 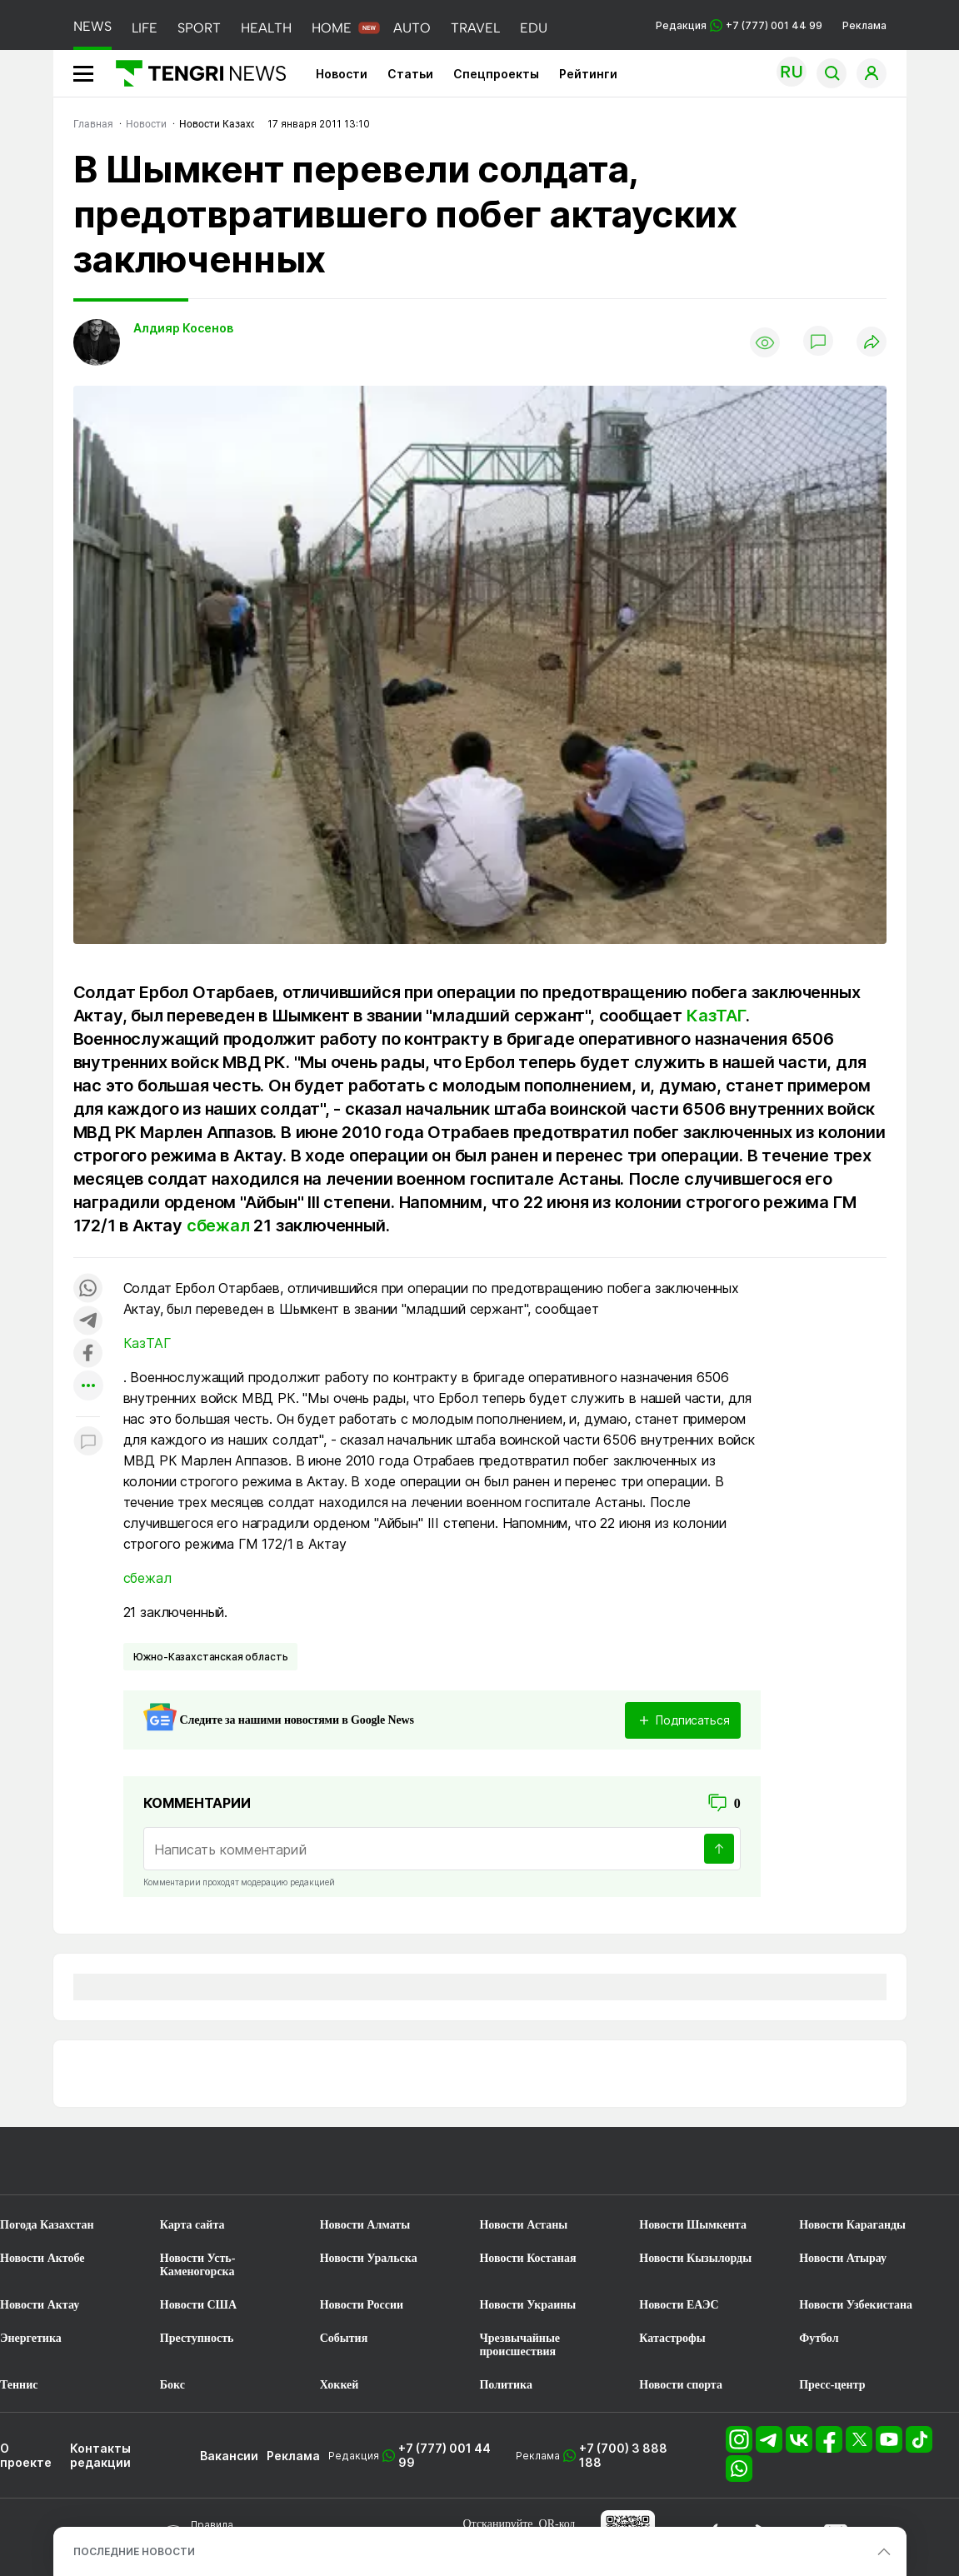 What do you see at coordinates (533, 28) in the screenshot?
I see `EDU` at bounding box center [533, 28].